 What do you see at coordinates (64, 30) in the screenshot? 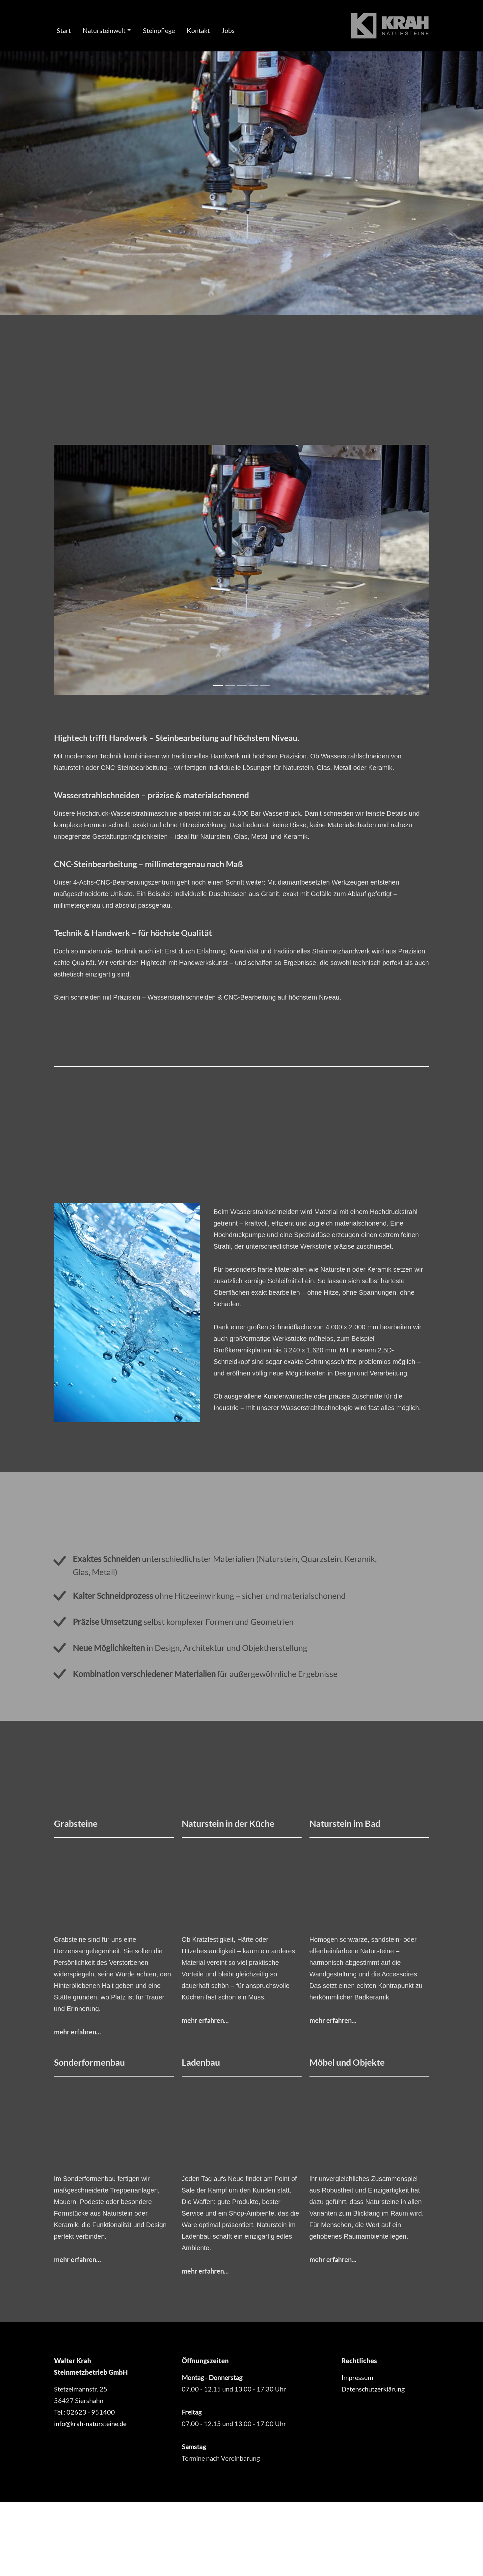
I see `Start` at bounding box center [64, 30].